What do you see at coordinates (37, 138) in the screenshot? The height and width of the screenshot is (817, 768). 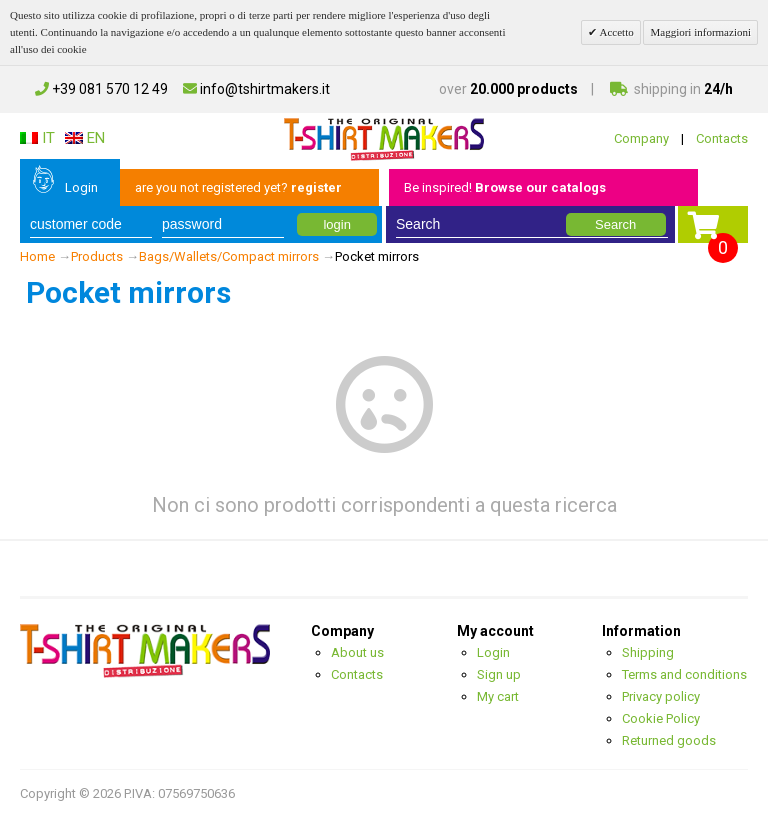 I see `IT` at bounding box center [37, 138].